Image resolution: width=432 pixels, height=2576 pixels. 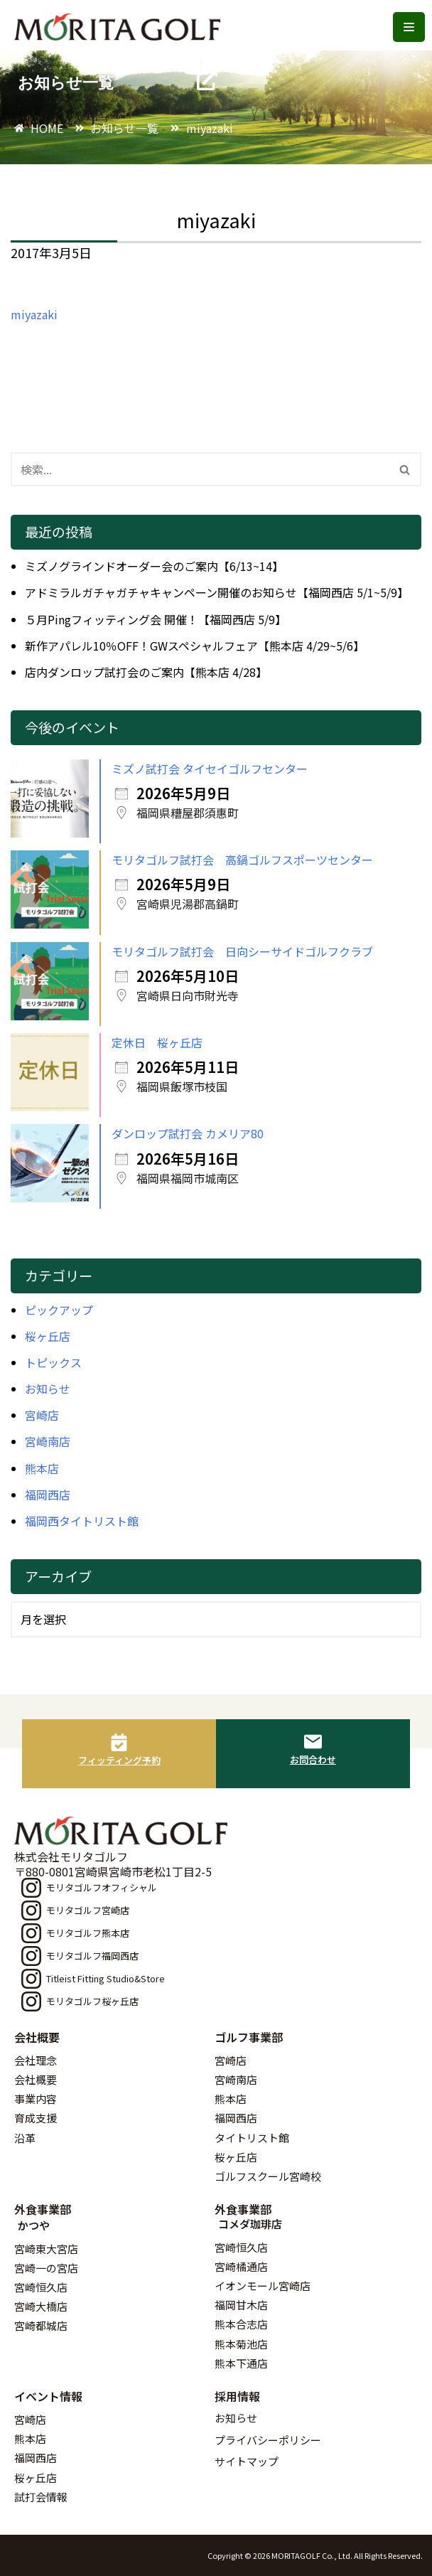 What do you see at coordinates (313, 1759) in the screenshot?
I see `お問合わせ` at bounding box center [313, 1759].